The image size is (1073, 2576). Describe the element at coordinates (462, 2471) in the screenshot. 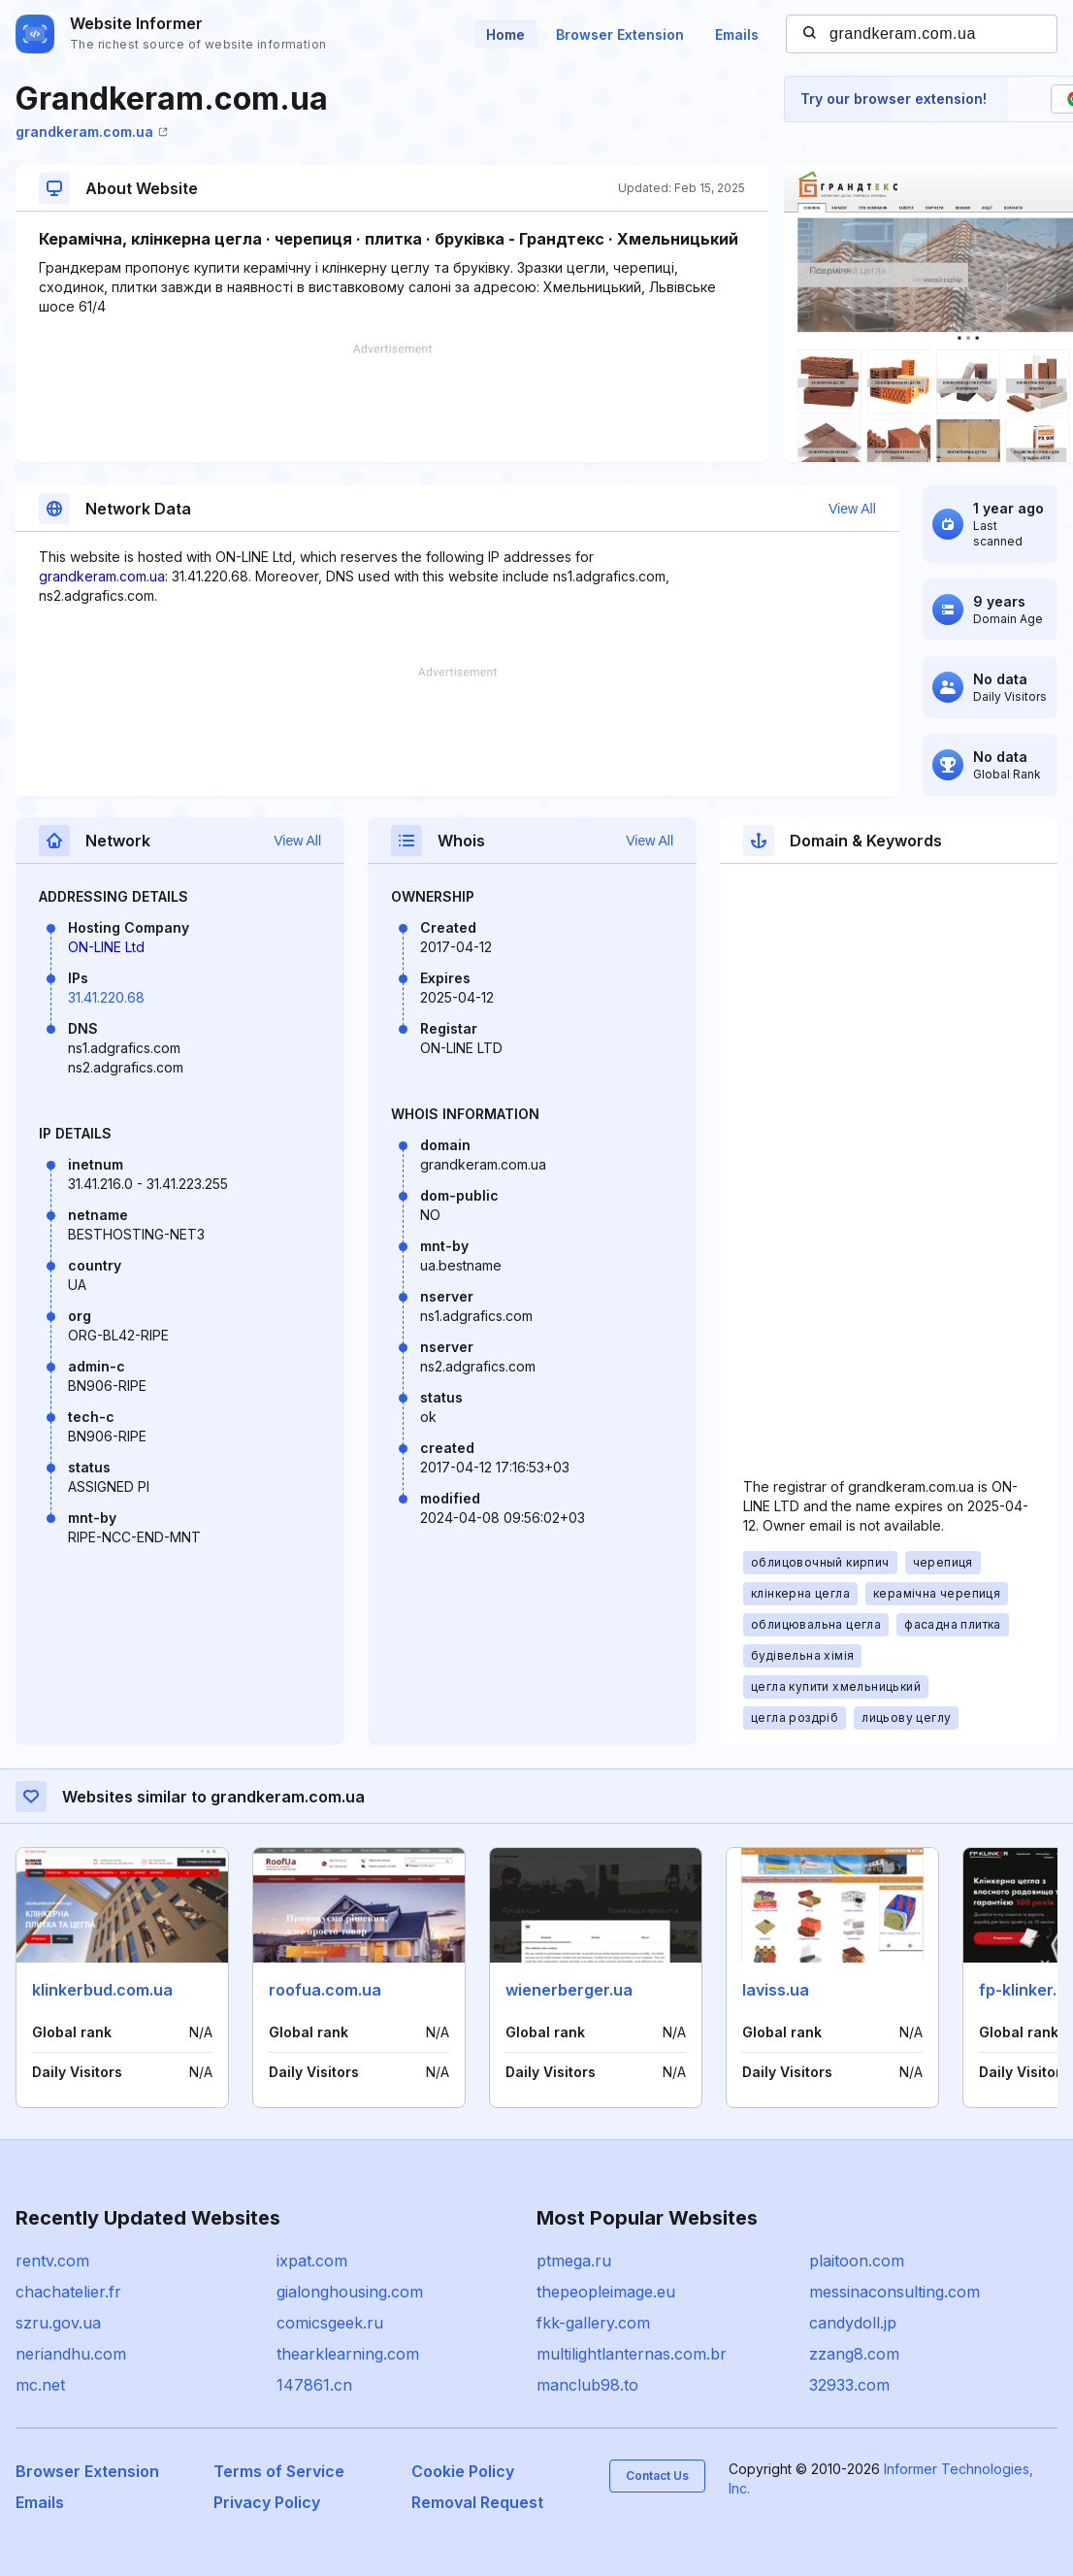

I see `Cookie Policy` at that location.